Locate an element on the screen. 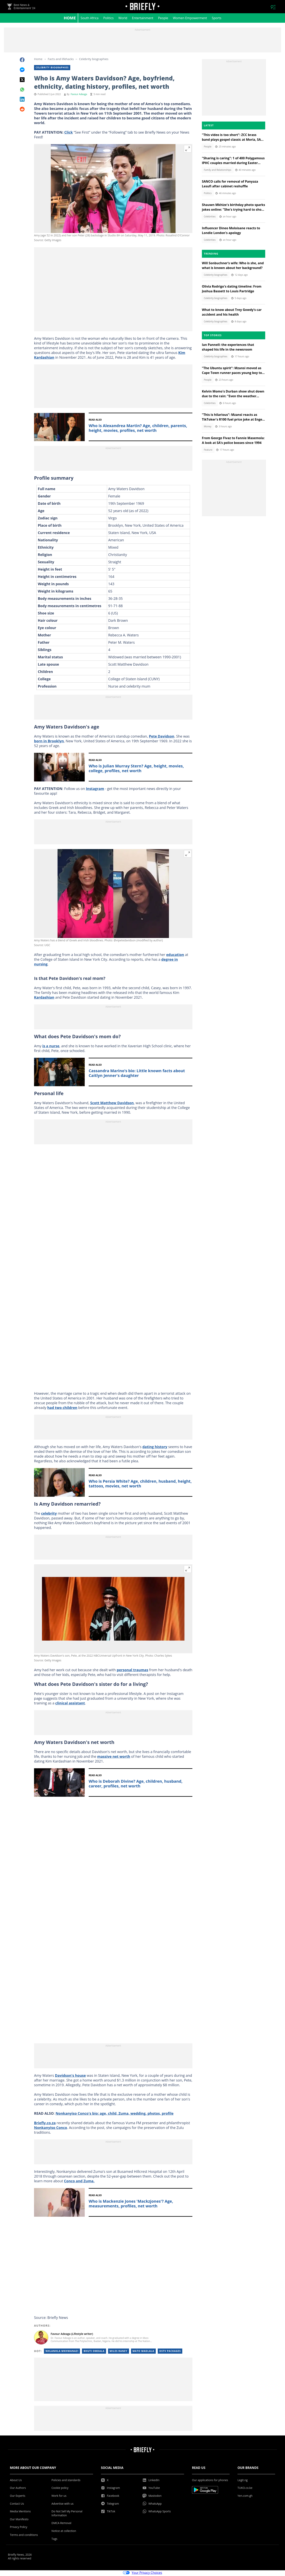  Politics is located at coordinates (108, 19).